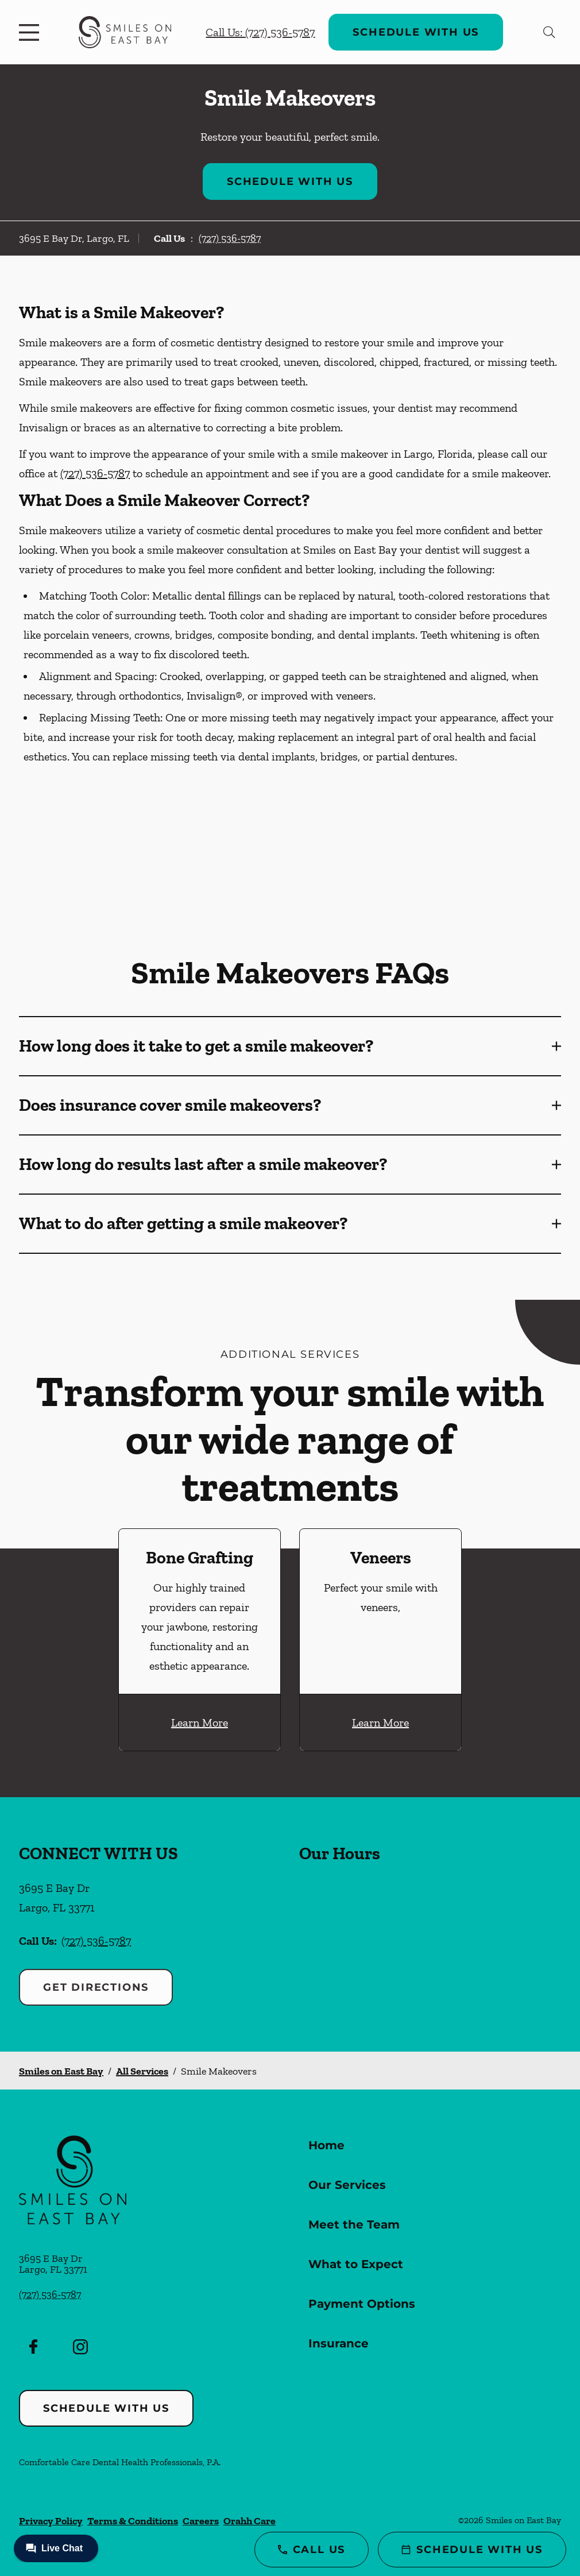 This screenshot has height=2576, width=580. I want to click on What to Expect, so click(355, 2264).